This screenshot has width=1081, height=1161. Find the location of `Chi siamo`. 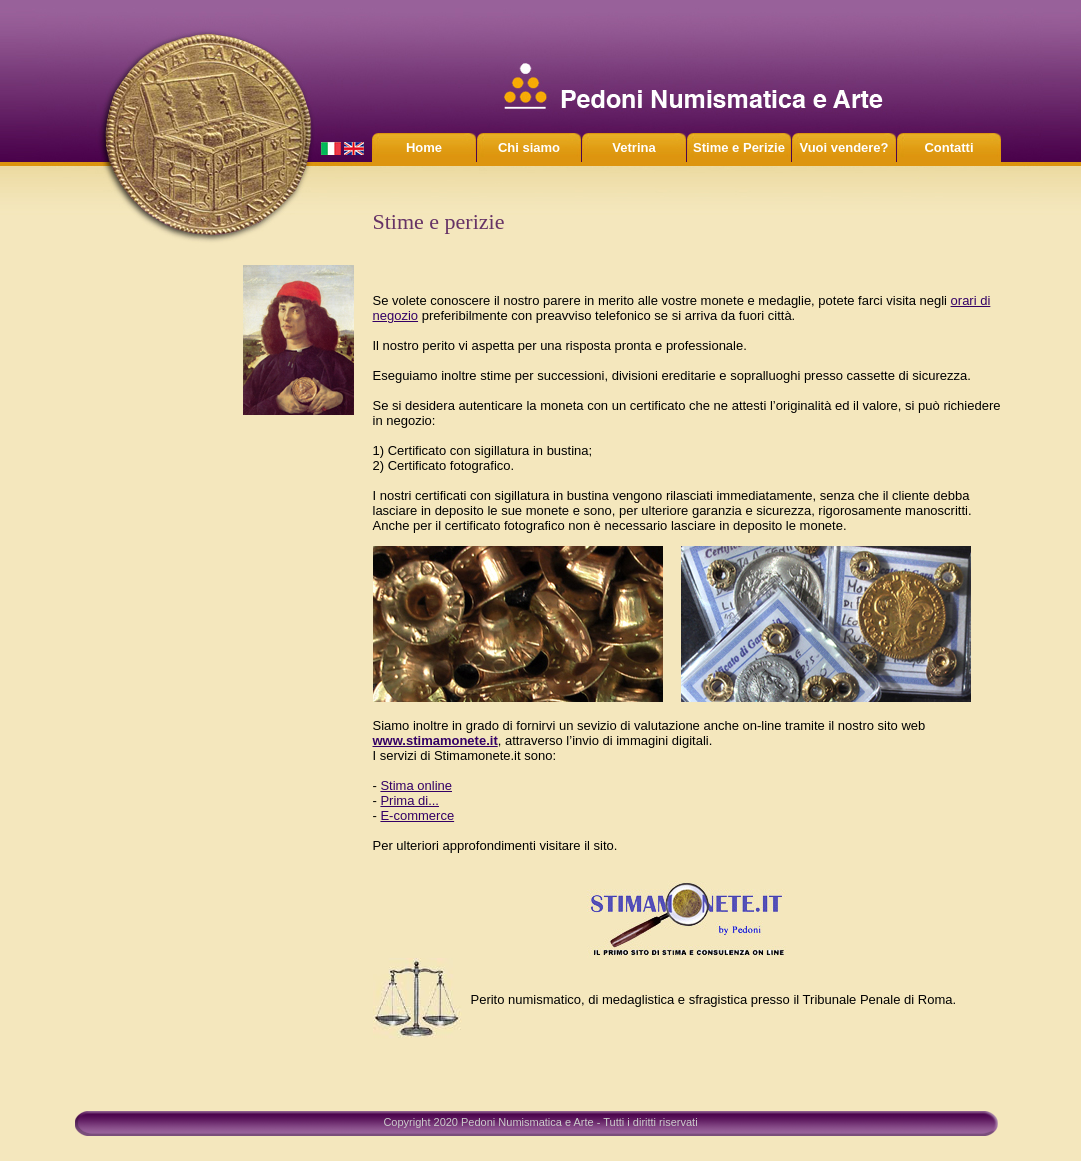

Chi siamo is located at coordinates (529, 147).